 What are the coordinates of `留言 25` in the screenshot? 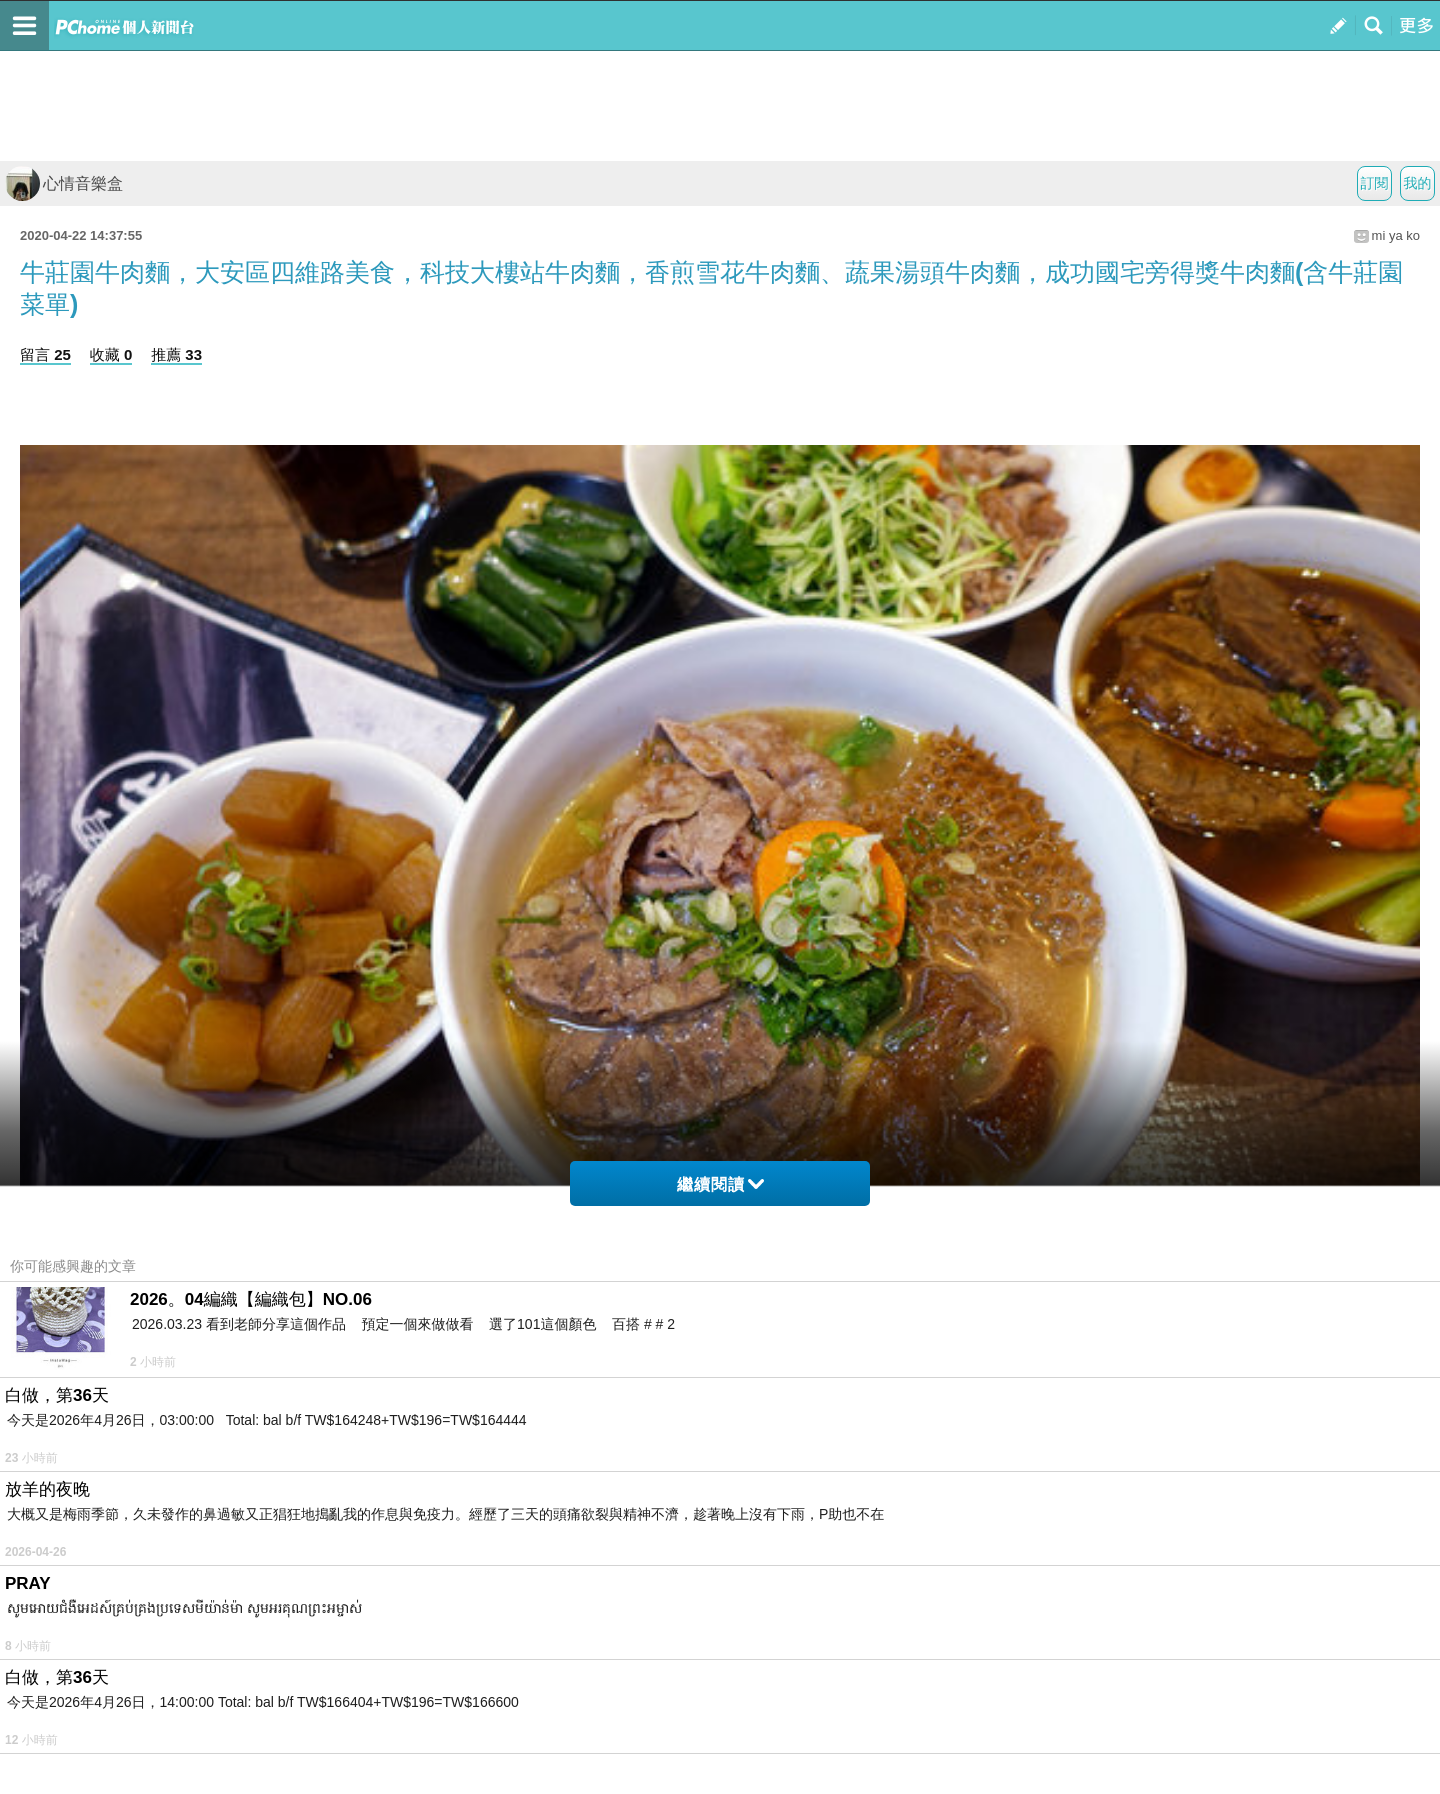 It's located at (45, 354).